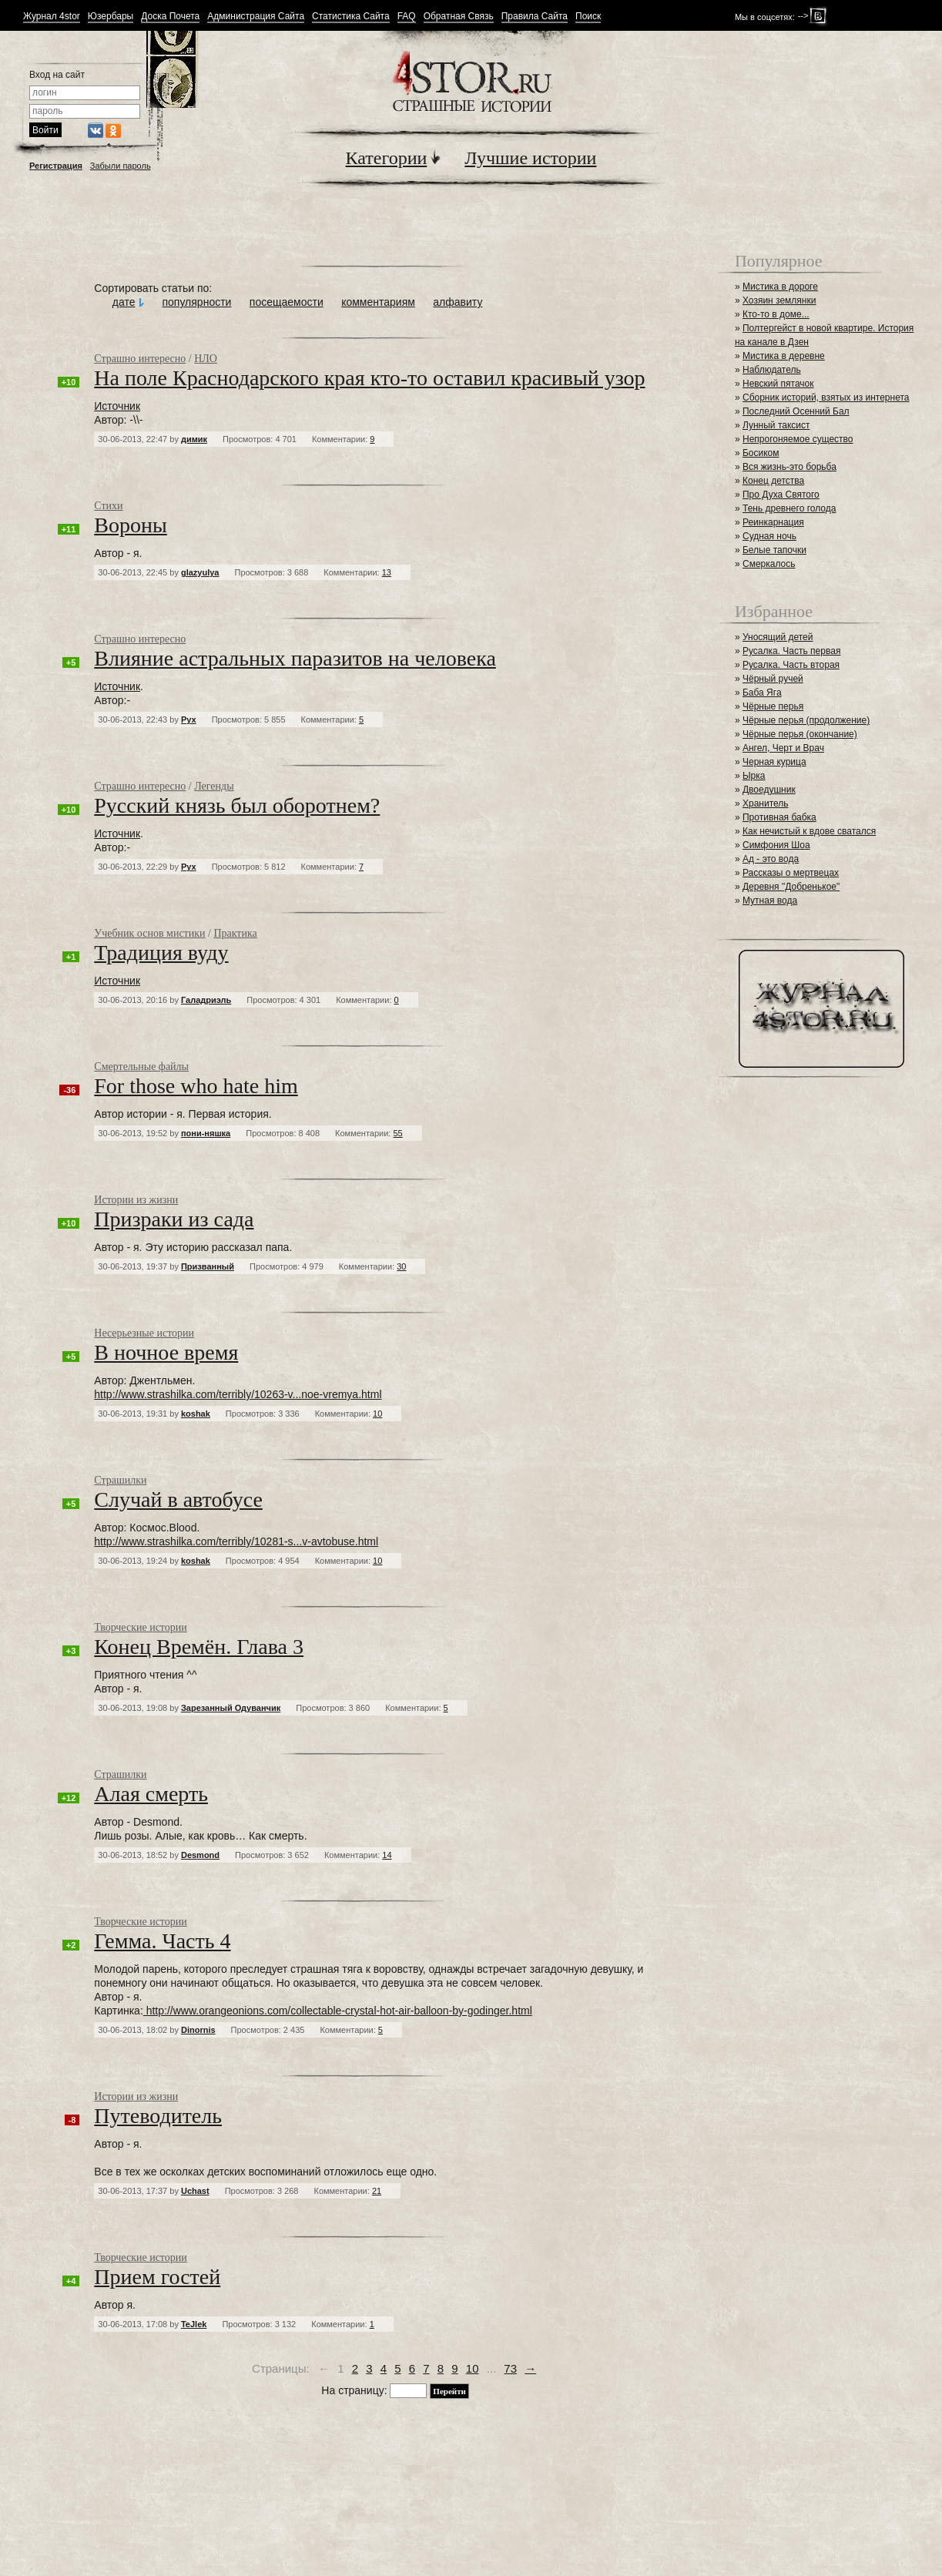  What do you see at coordinates (770, 900) in the screenshot?
I see `Мутная вода` at bounding box center [770, 900].